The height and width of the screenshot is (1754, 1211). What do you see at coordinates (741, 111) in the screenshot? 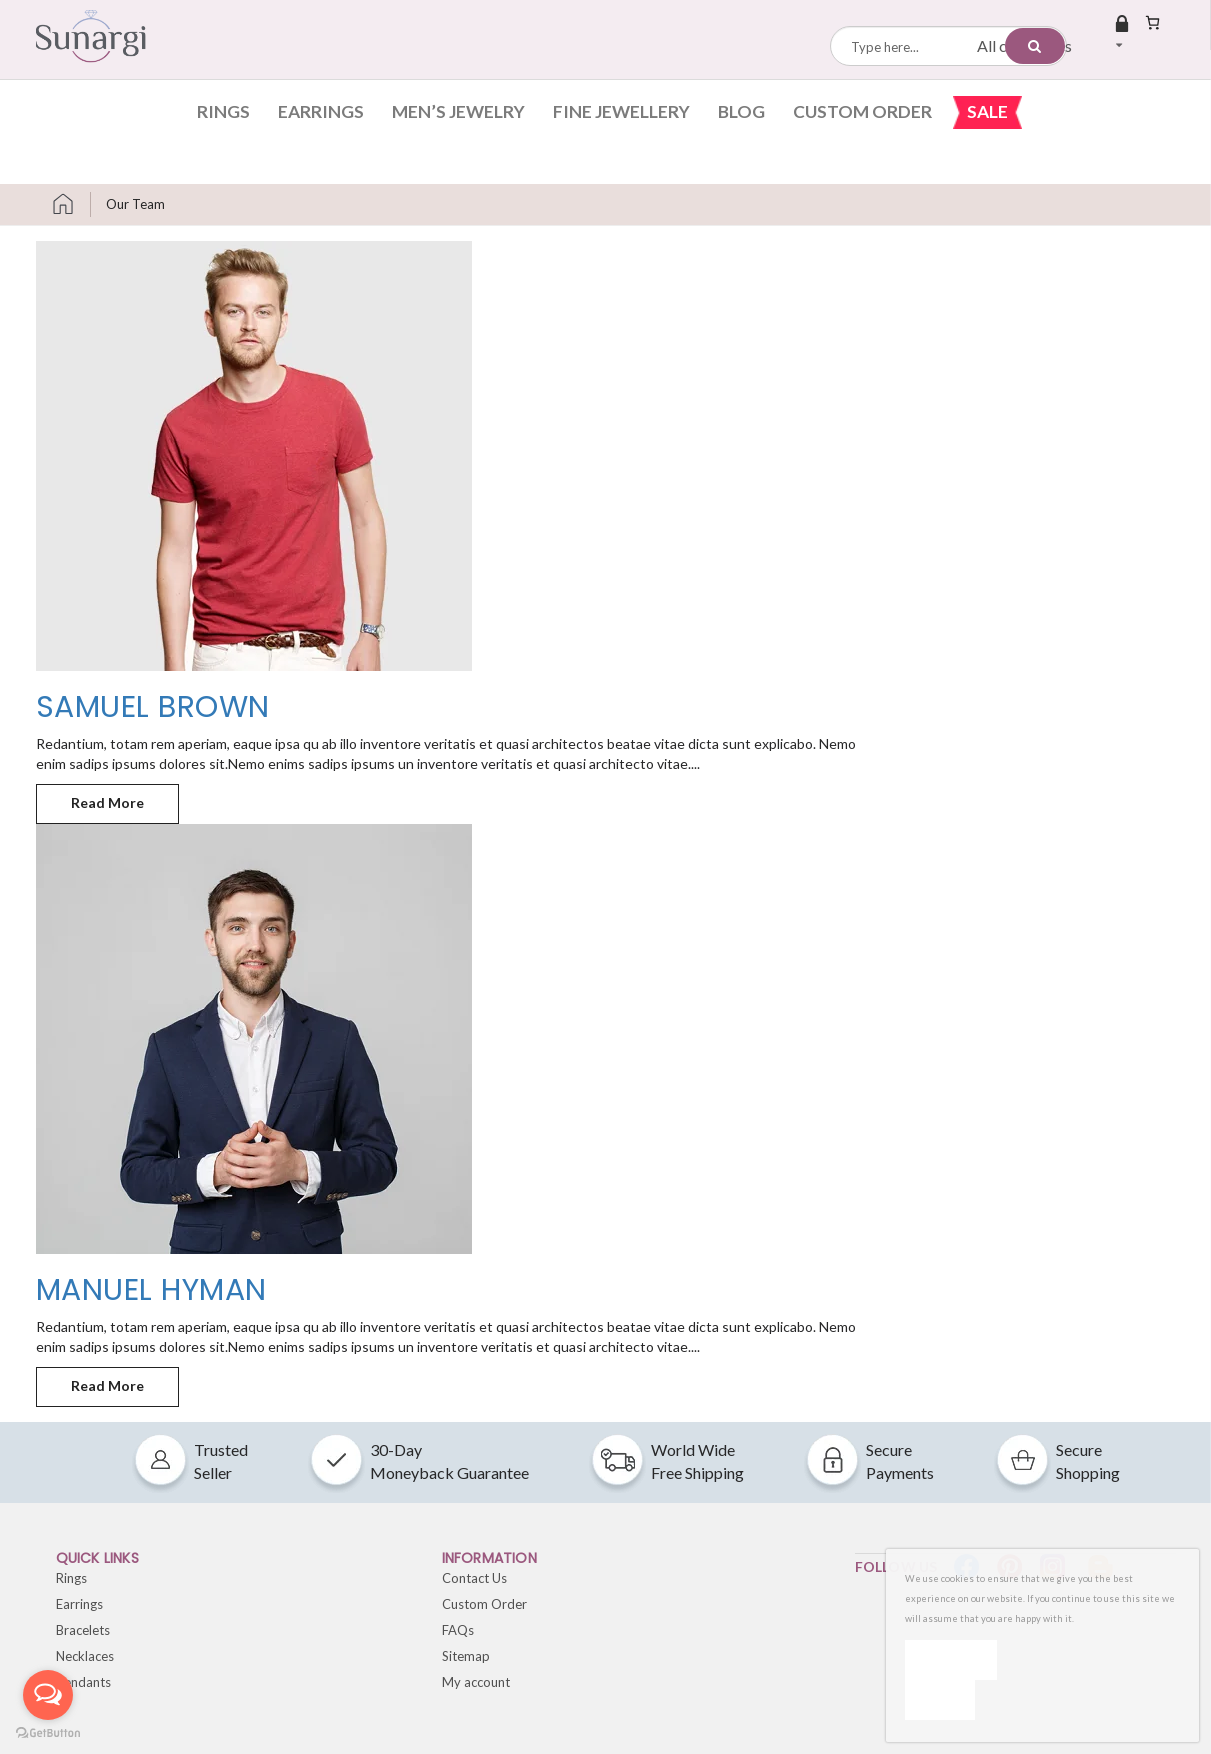
I see `Blog` at bounding box center [741, 111].